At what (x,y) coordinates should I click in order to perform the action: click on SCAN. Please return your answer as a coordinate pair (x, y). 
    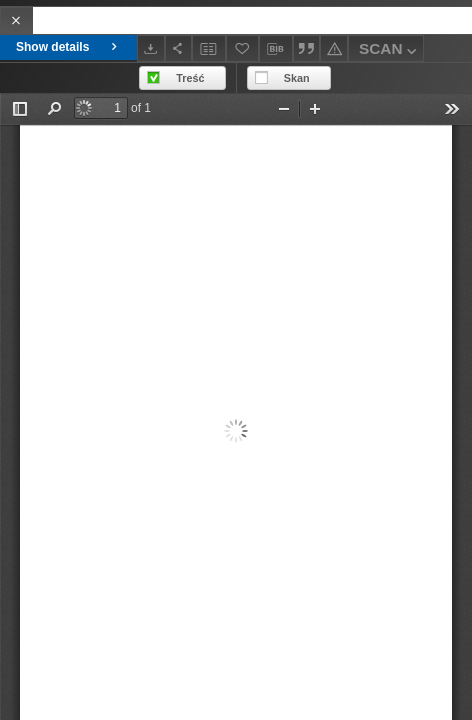
    Looking at the image, I should click on (390, 51).